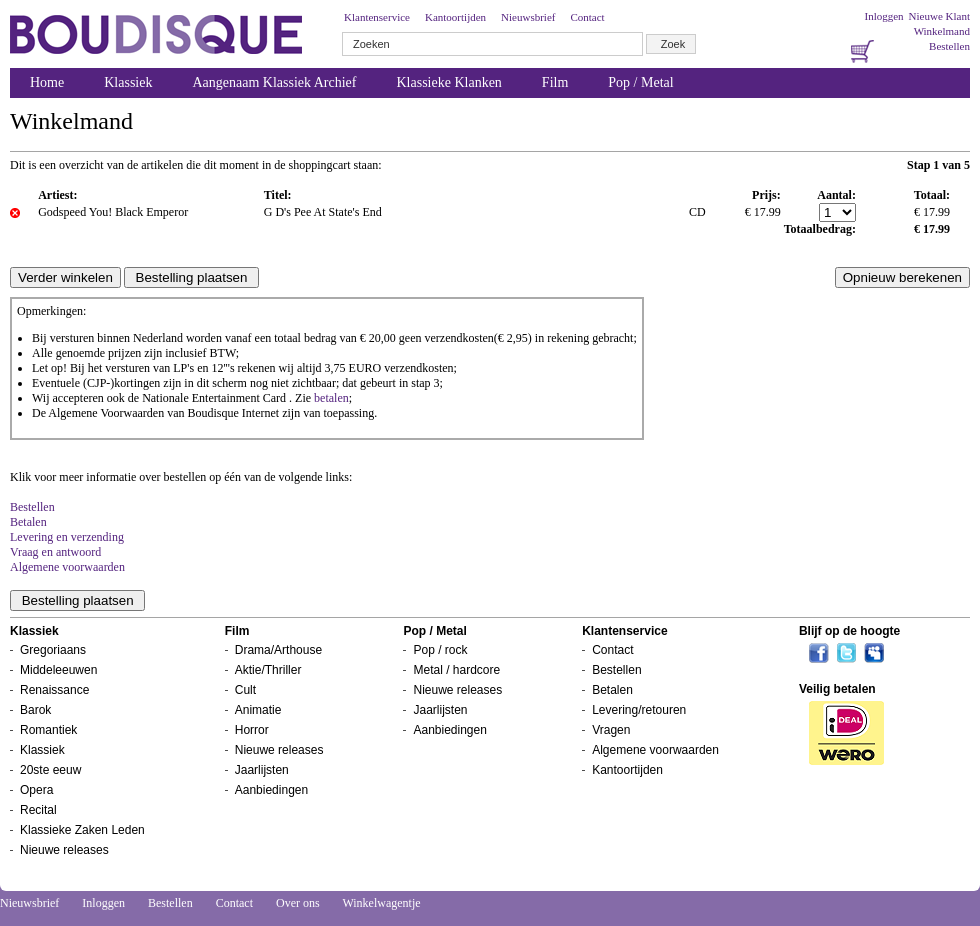 The height and width of the screenshot is (926, 980). I want to click on Nieuwsbrief, so click(528, 17).